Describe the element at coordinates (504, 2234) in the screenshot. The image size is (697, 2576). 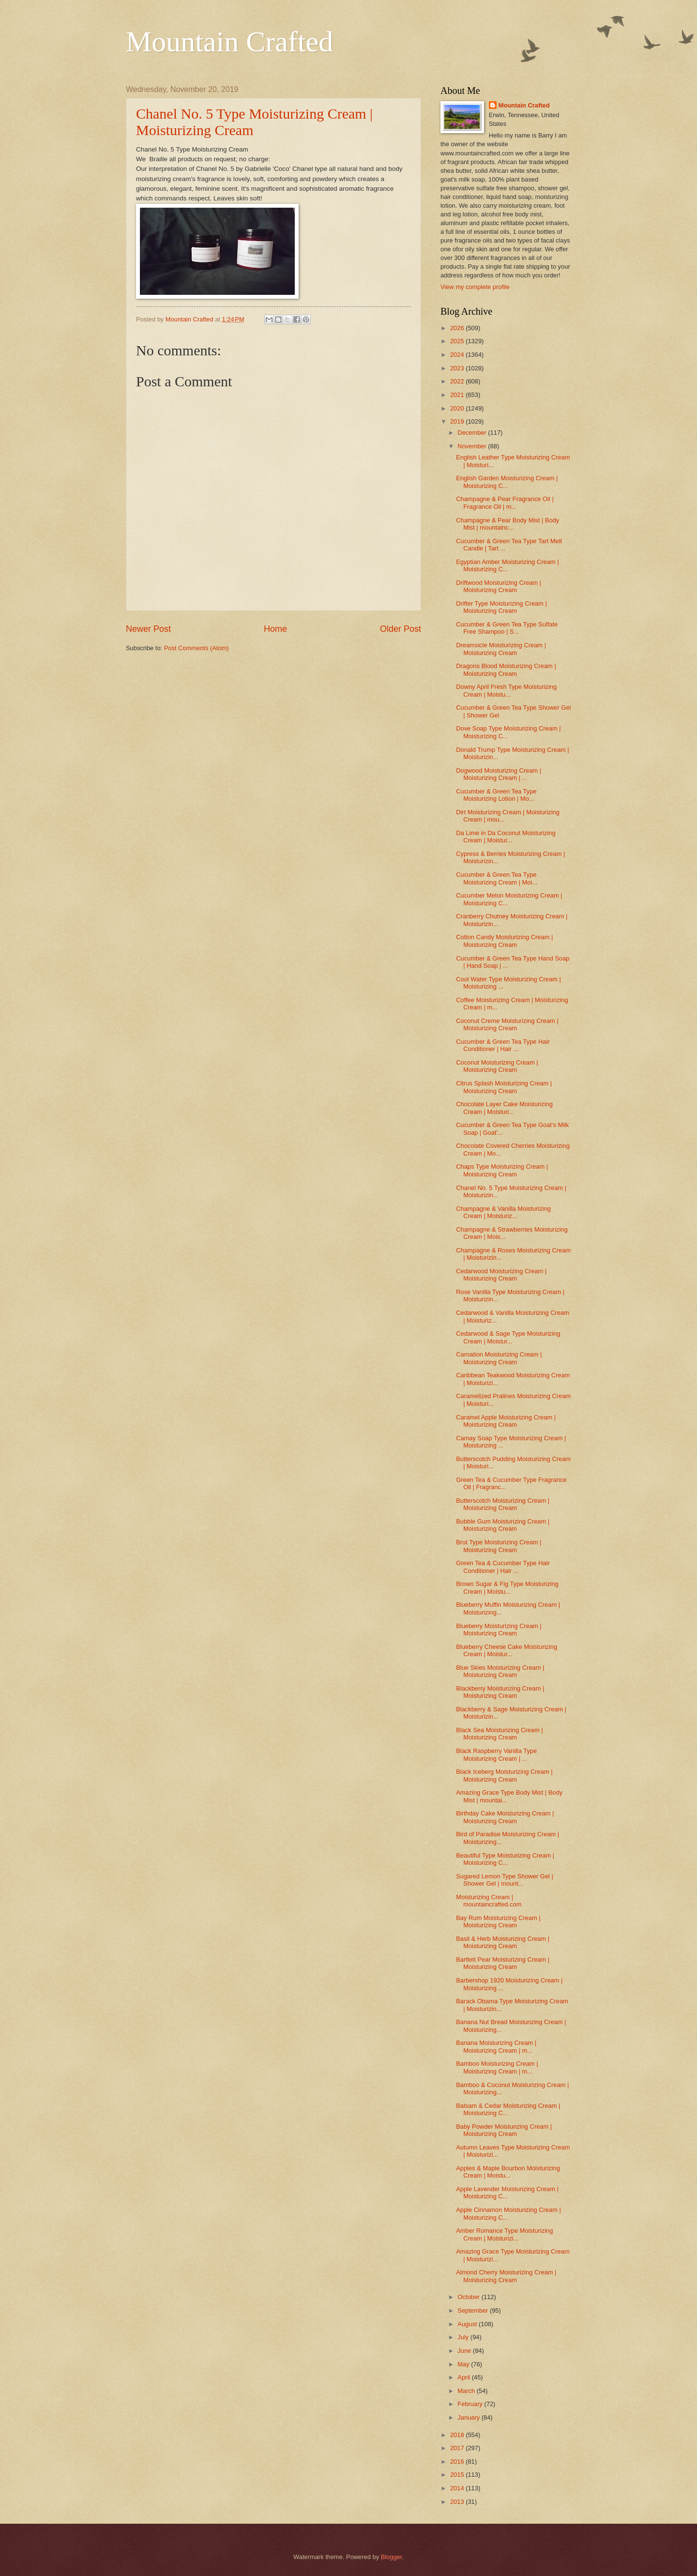
I see `Amber Romance Type Moisturizing Cream | Moisturizi...` at that location.